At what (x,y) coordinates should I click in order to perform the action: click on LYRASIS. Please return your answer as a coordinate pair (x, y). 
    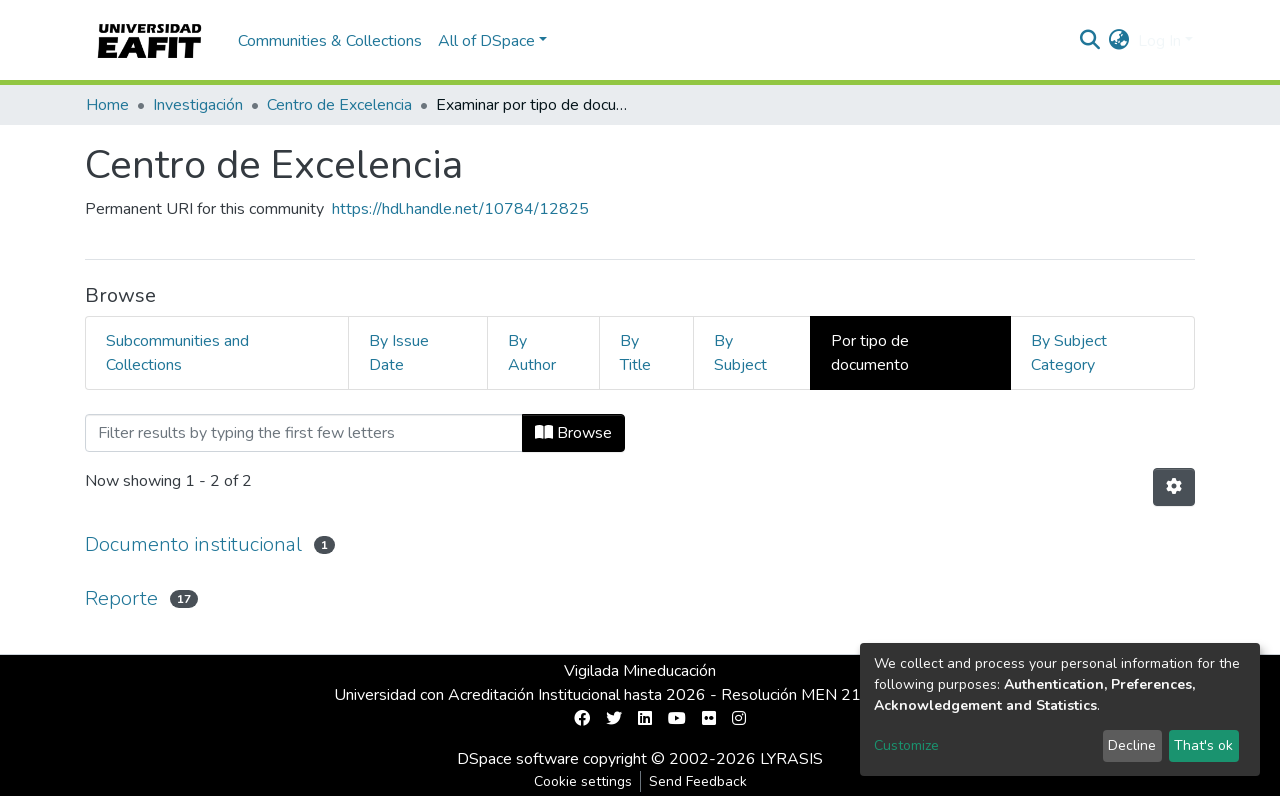
    Looking at the image, I should click on (791, 759).